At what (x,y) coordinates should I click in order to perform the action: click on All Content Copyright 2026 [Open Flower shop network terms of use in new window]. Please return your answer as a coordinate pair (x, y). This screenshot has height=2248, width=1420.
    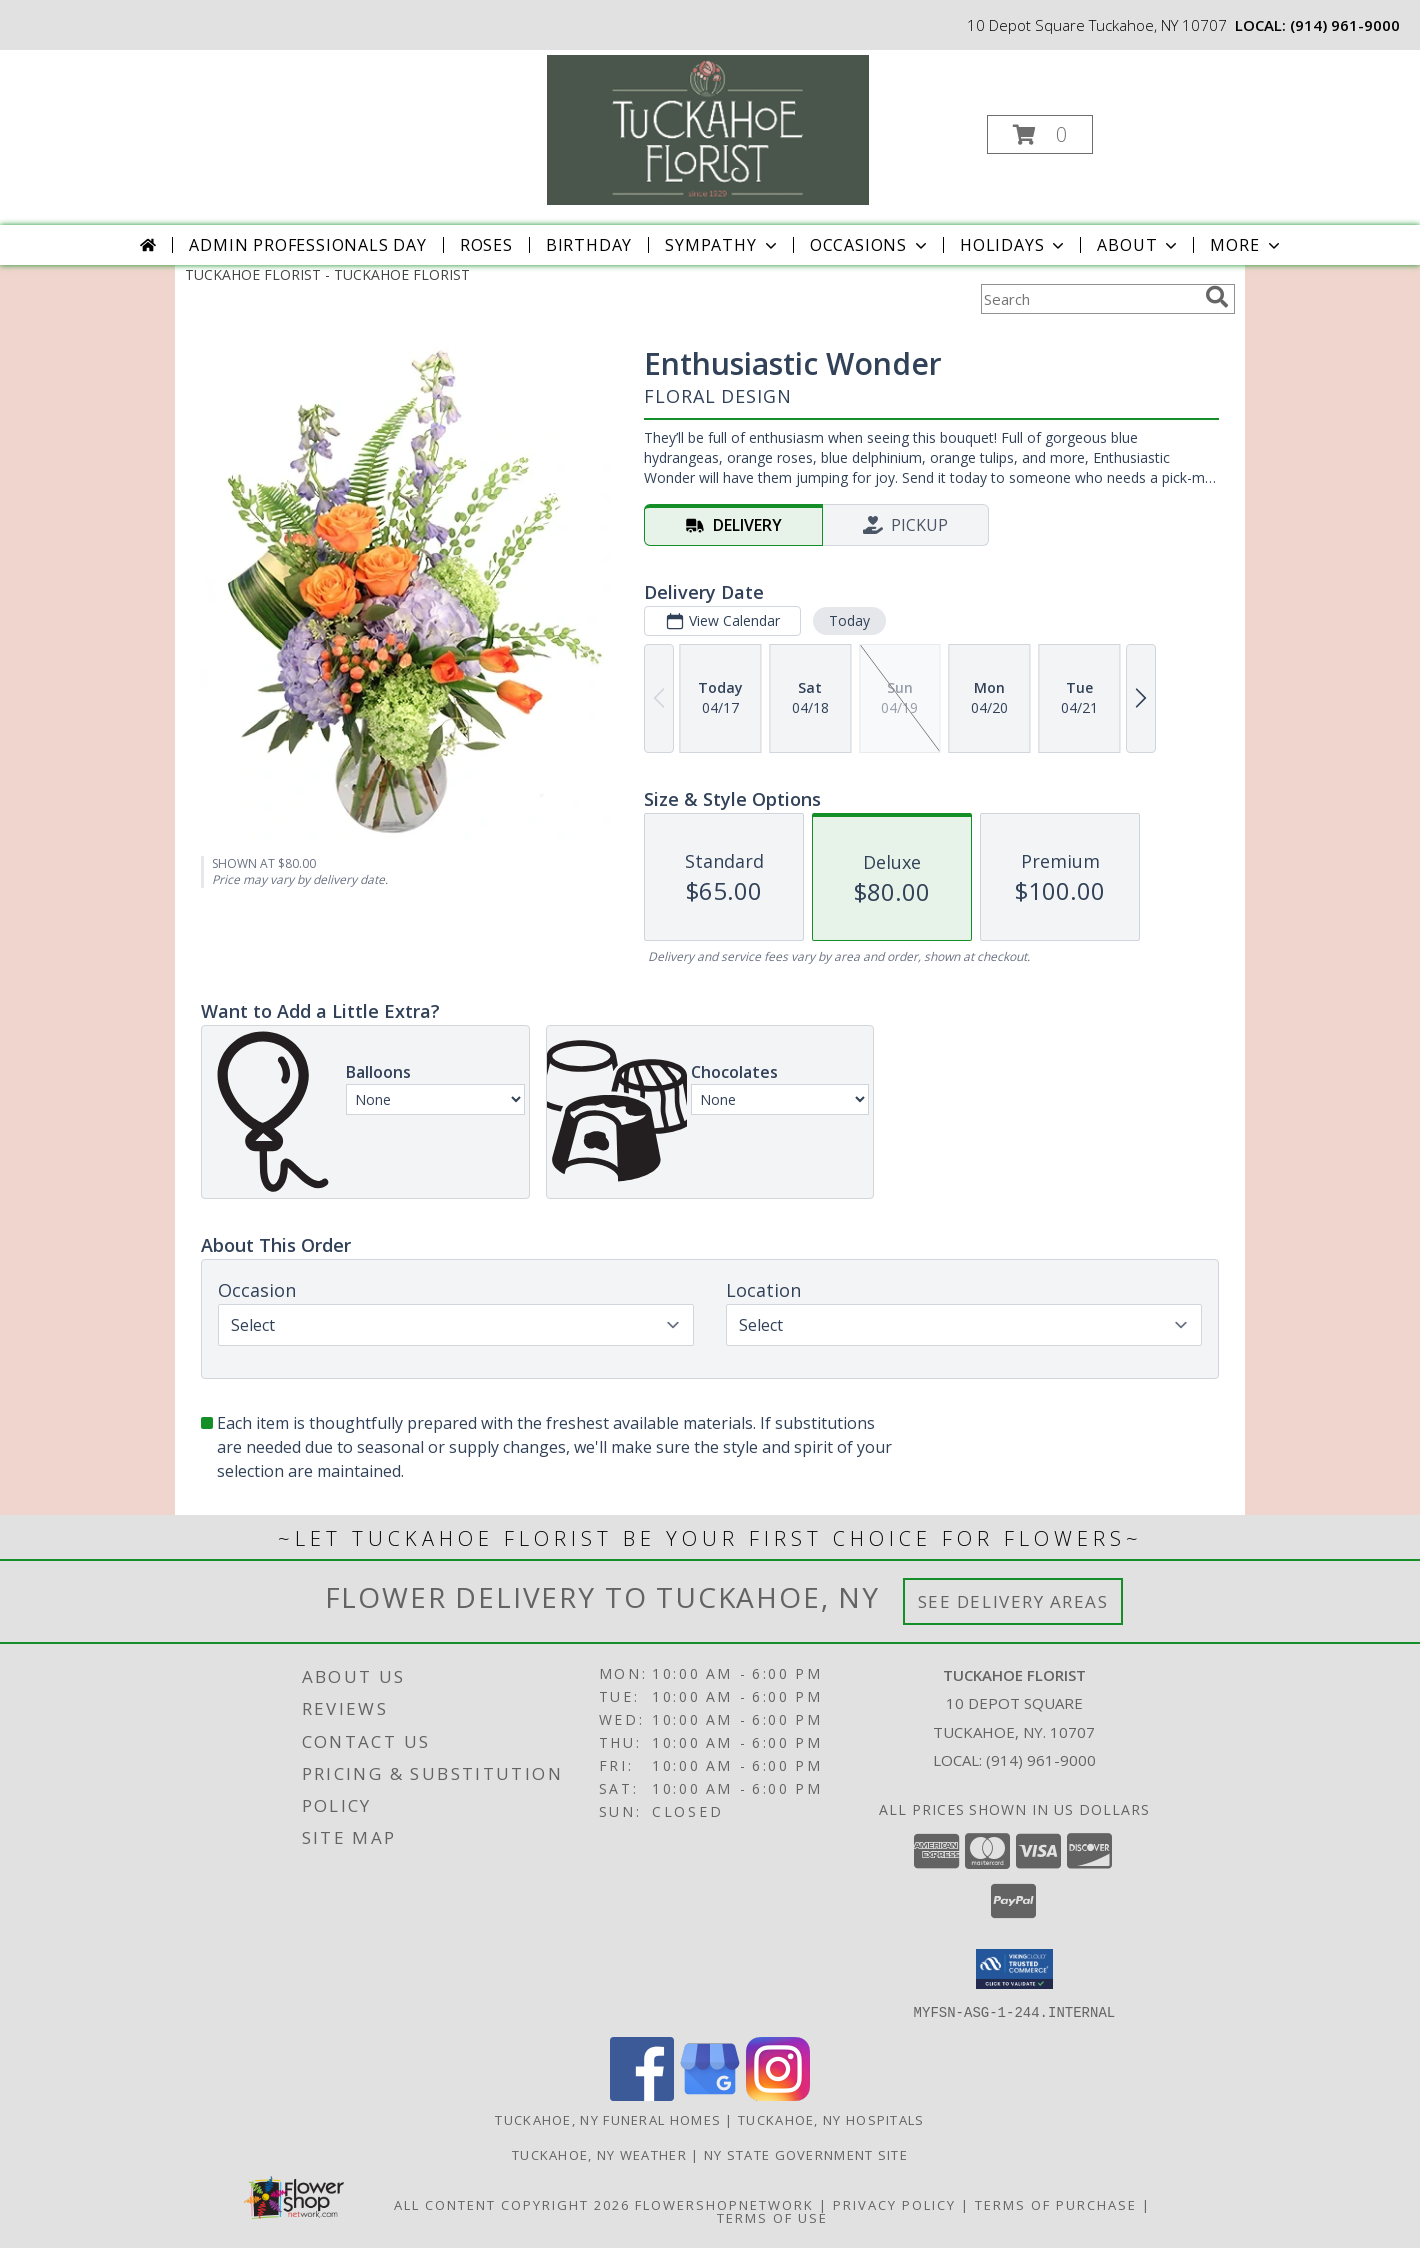
    Looking at the image, I should click on (512, 2204).